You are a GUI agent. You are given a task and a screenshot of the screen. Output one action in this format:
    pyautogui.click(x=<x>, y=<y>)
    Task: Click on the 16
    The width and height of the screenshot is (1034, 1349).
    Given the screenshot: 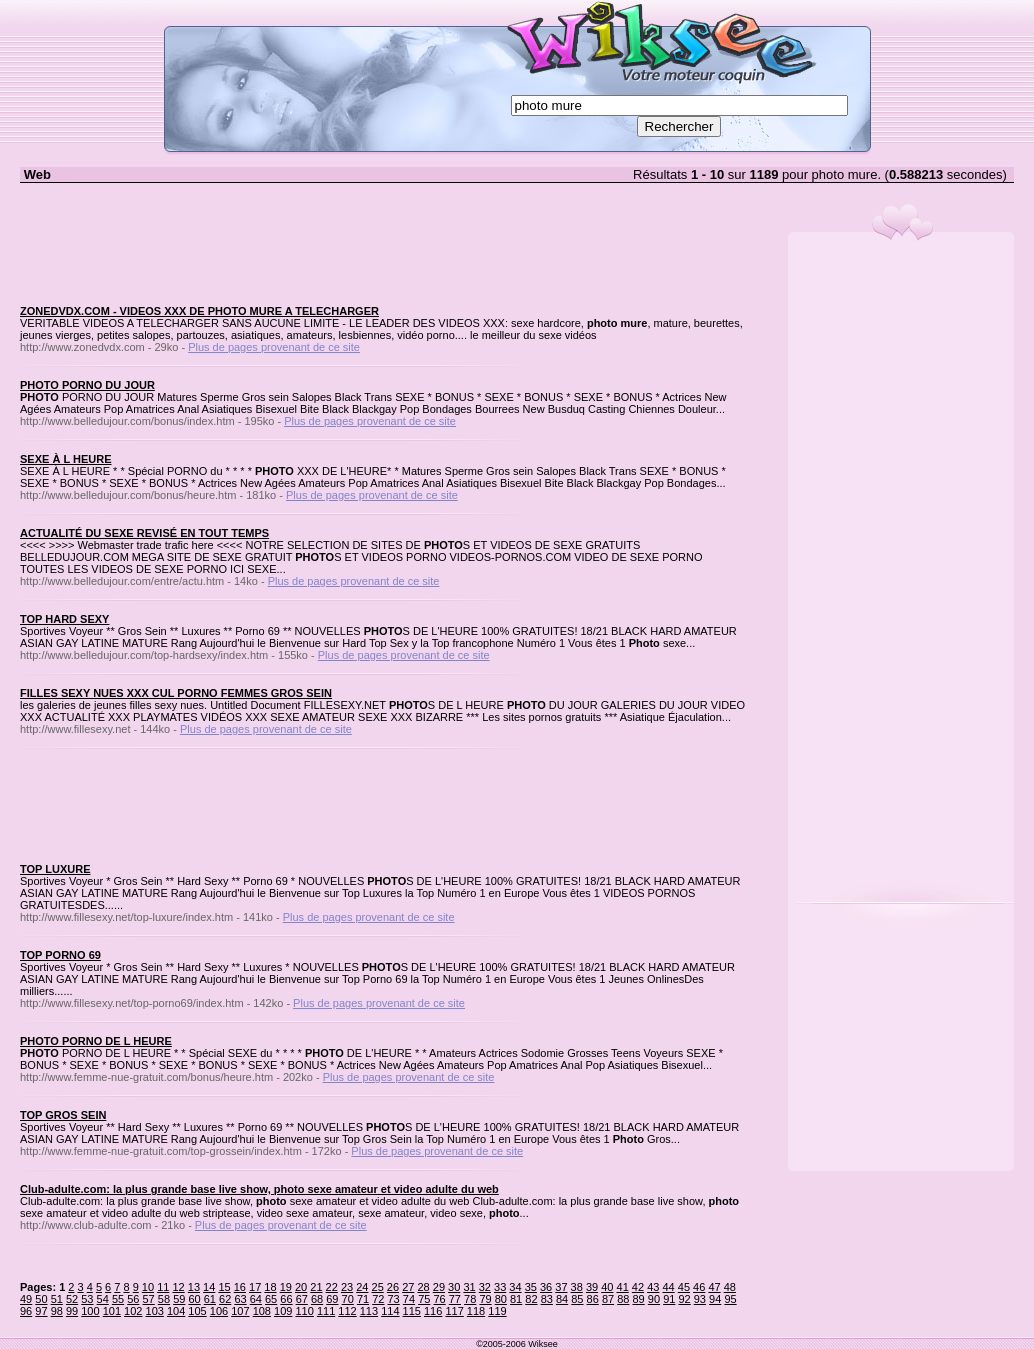 What is the action you would take?
    pyautogui.click(x=240, y=1287)
    